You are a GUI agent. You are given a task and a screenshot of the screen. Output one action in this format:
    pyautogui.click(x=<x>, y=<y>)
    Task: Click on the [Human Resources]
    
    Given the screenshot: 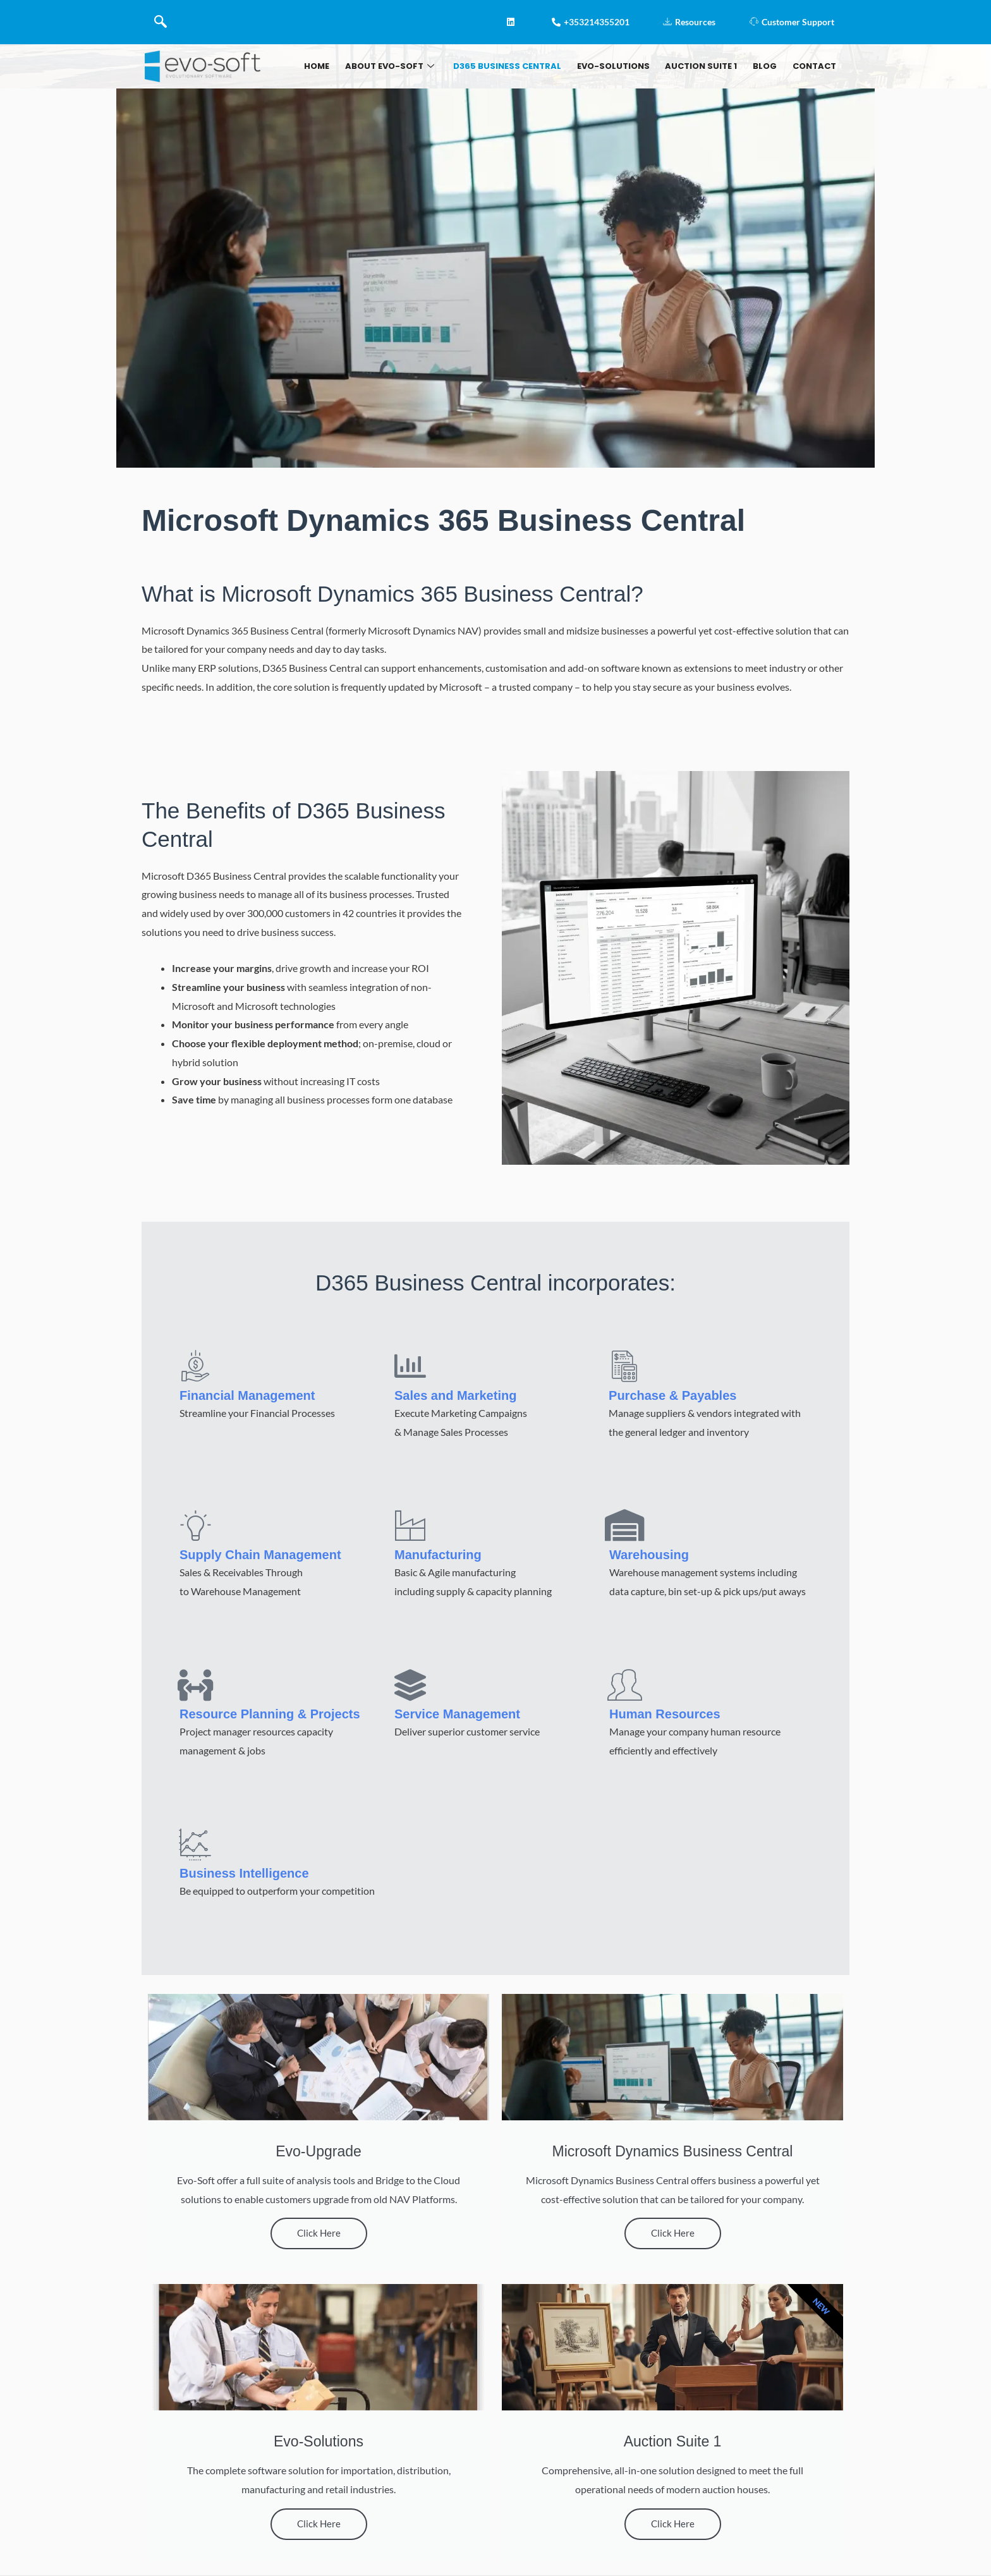 What is the action you would take?
    pyautogui.click(x=625, y=1685)
    